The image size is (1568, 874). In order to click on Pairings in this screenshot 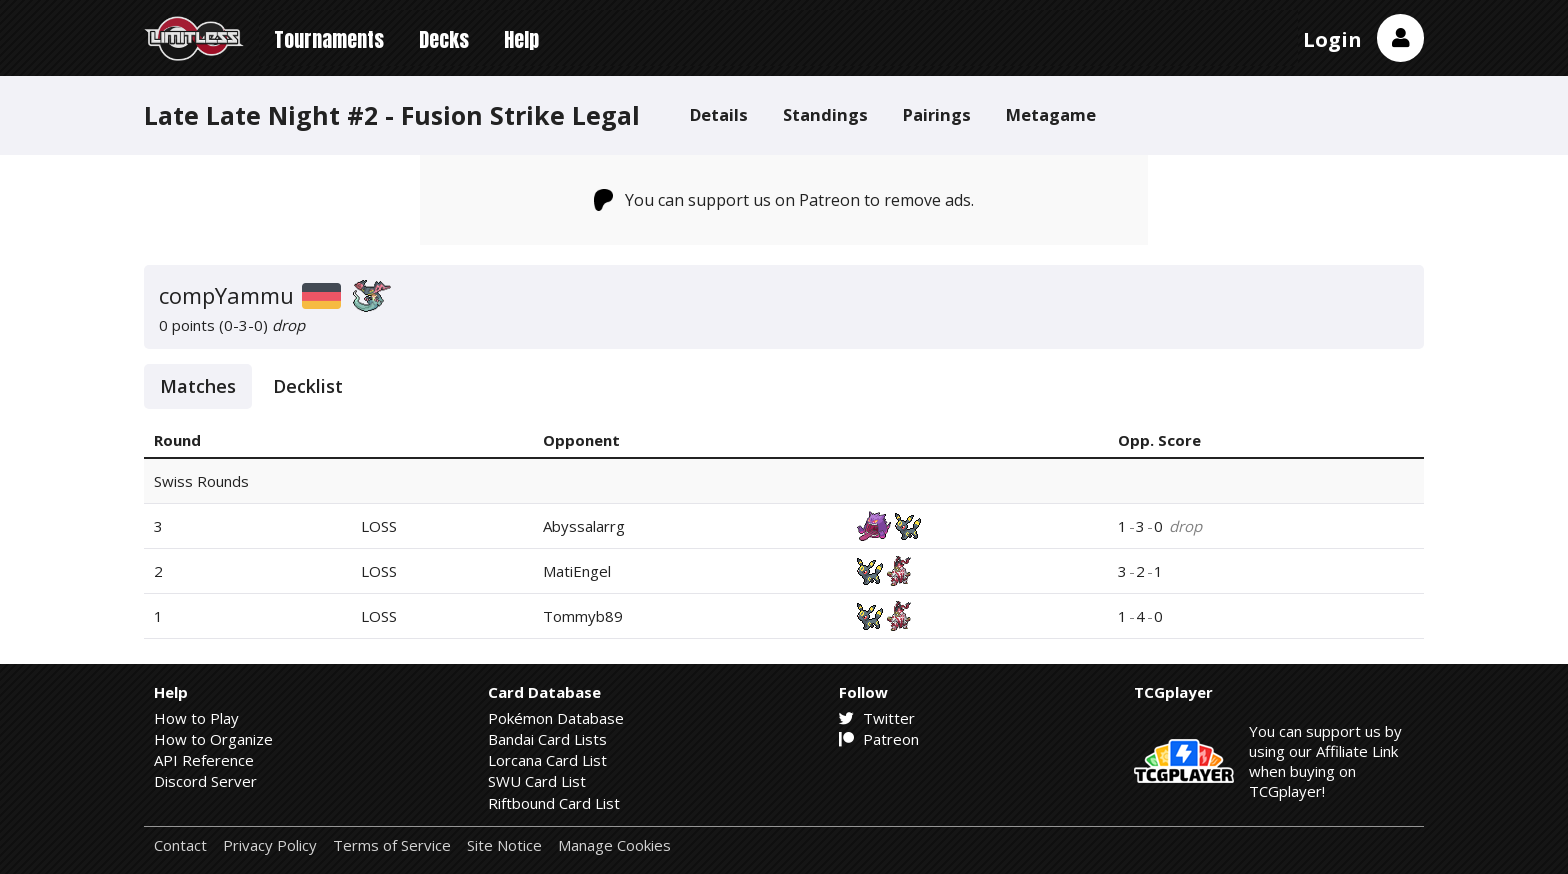, I will do `click(937, 114)`.